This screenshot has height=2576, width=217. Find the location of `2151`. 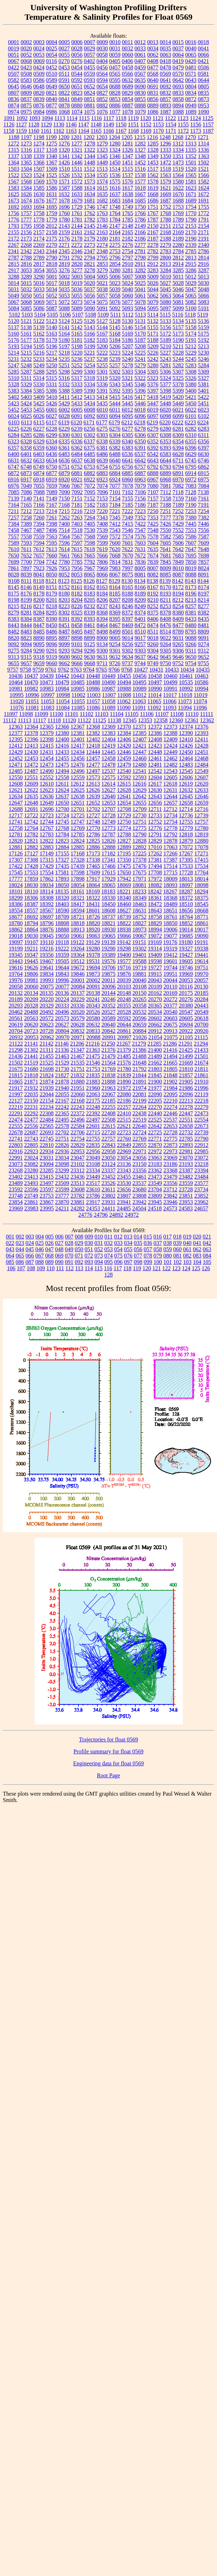

2151 is located at coordinates (165, 226).